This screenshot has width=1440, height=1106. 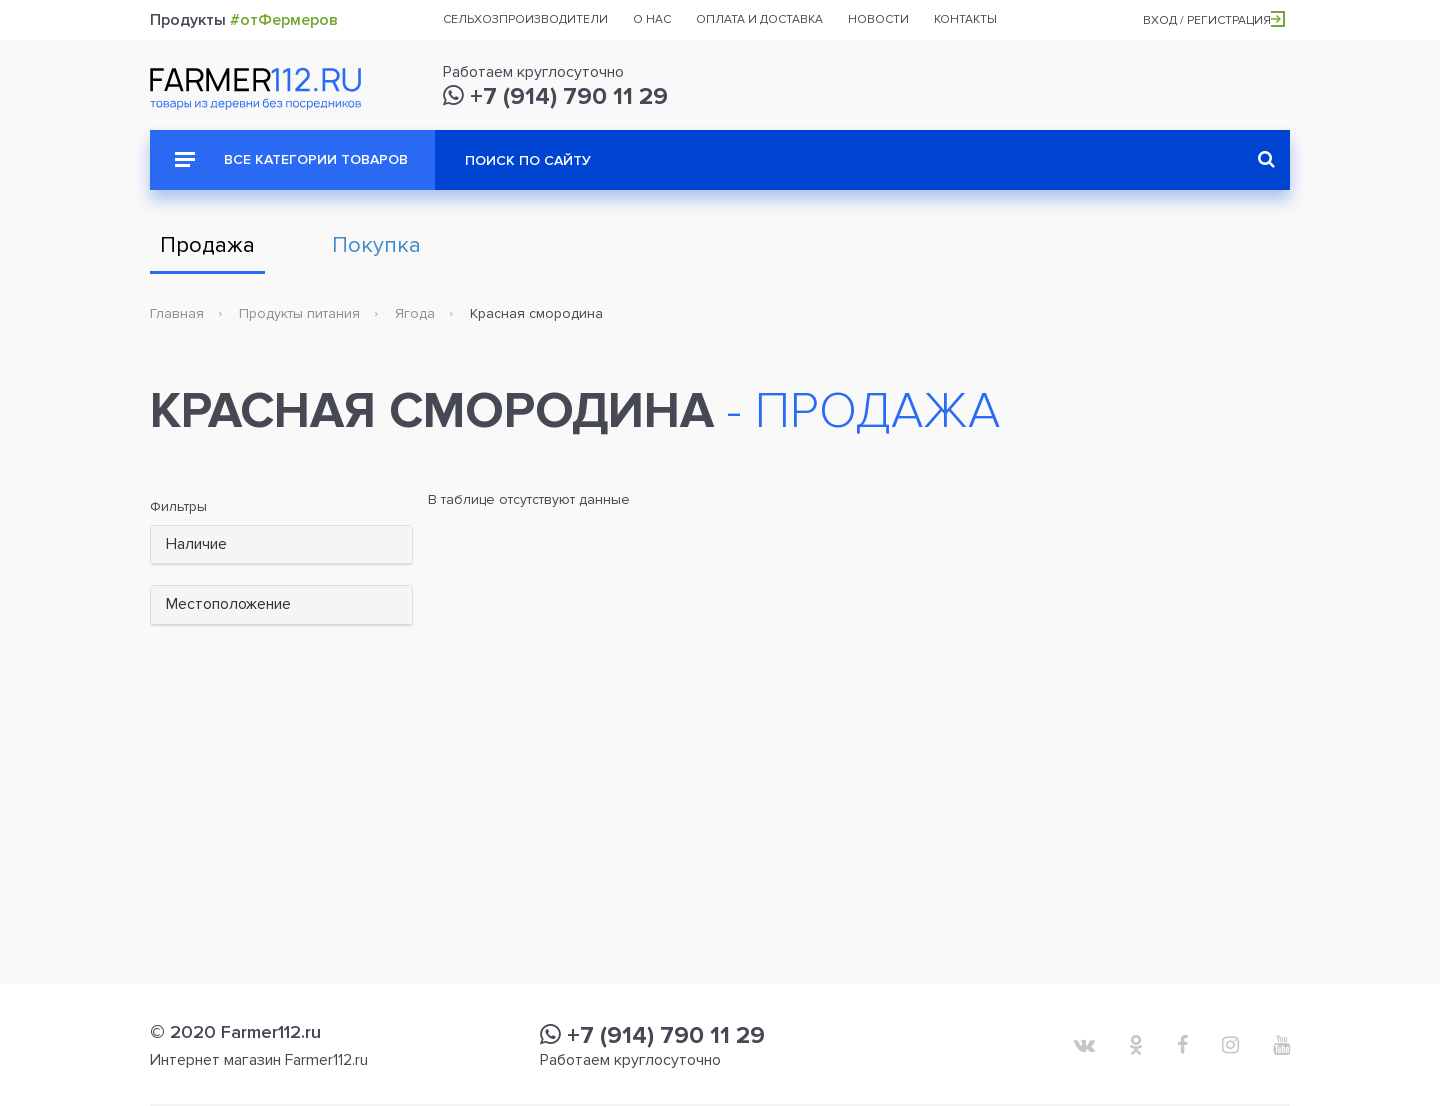 What do you see at coordinates (759, 19) in the screenshot?
I see `Оплата и доставка` at bounding box center [759, 19].